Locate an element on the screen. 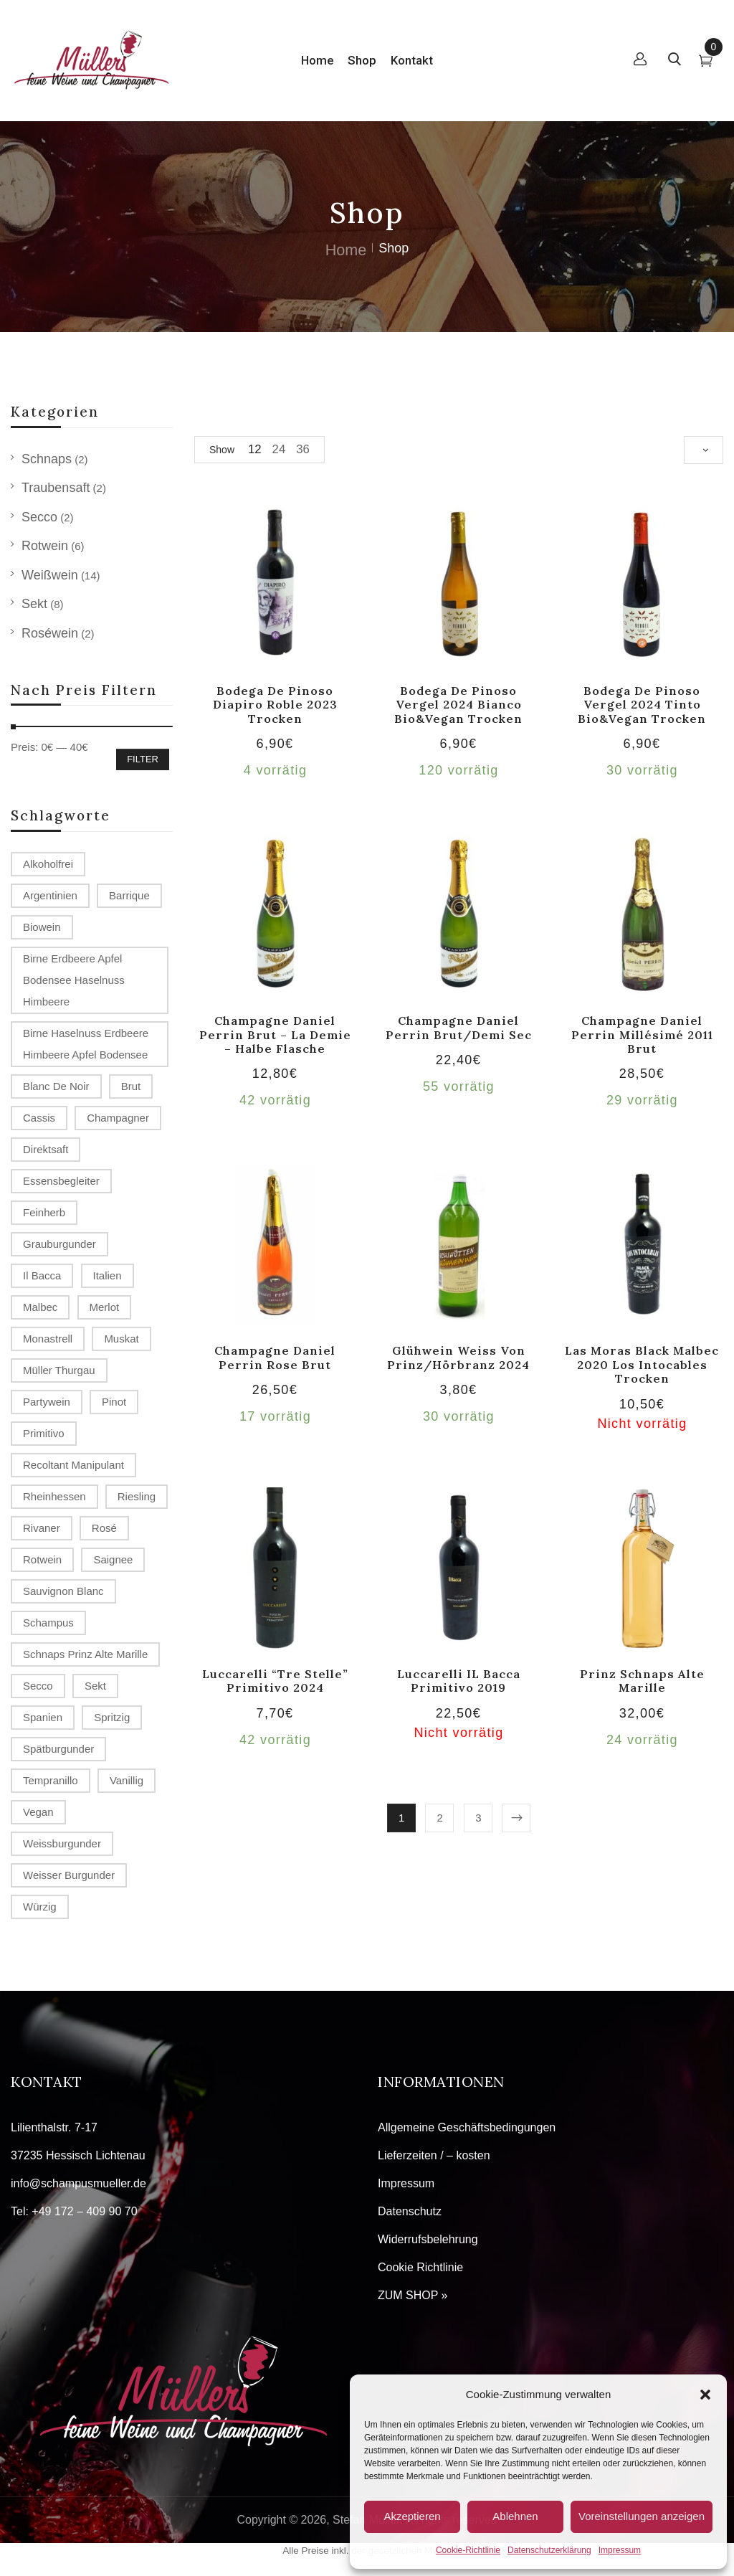 Image resolution: width=734 pixels, height=2576 pixels. Birne Haselnuss Erdbeere Himbeere Apfel Bodensee [Birne Haselnuss Erdbeere Himbeere Apfel Bodensee (1 Produkt)] is located at coordinates (85, 1044).